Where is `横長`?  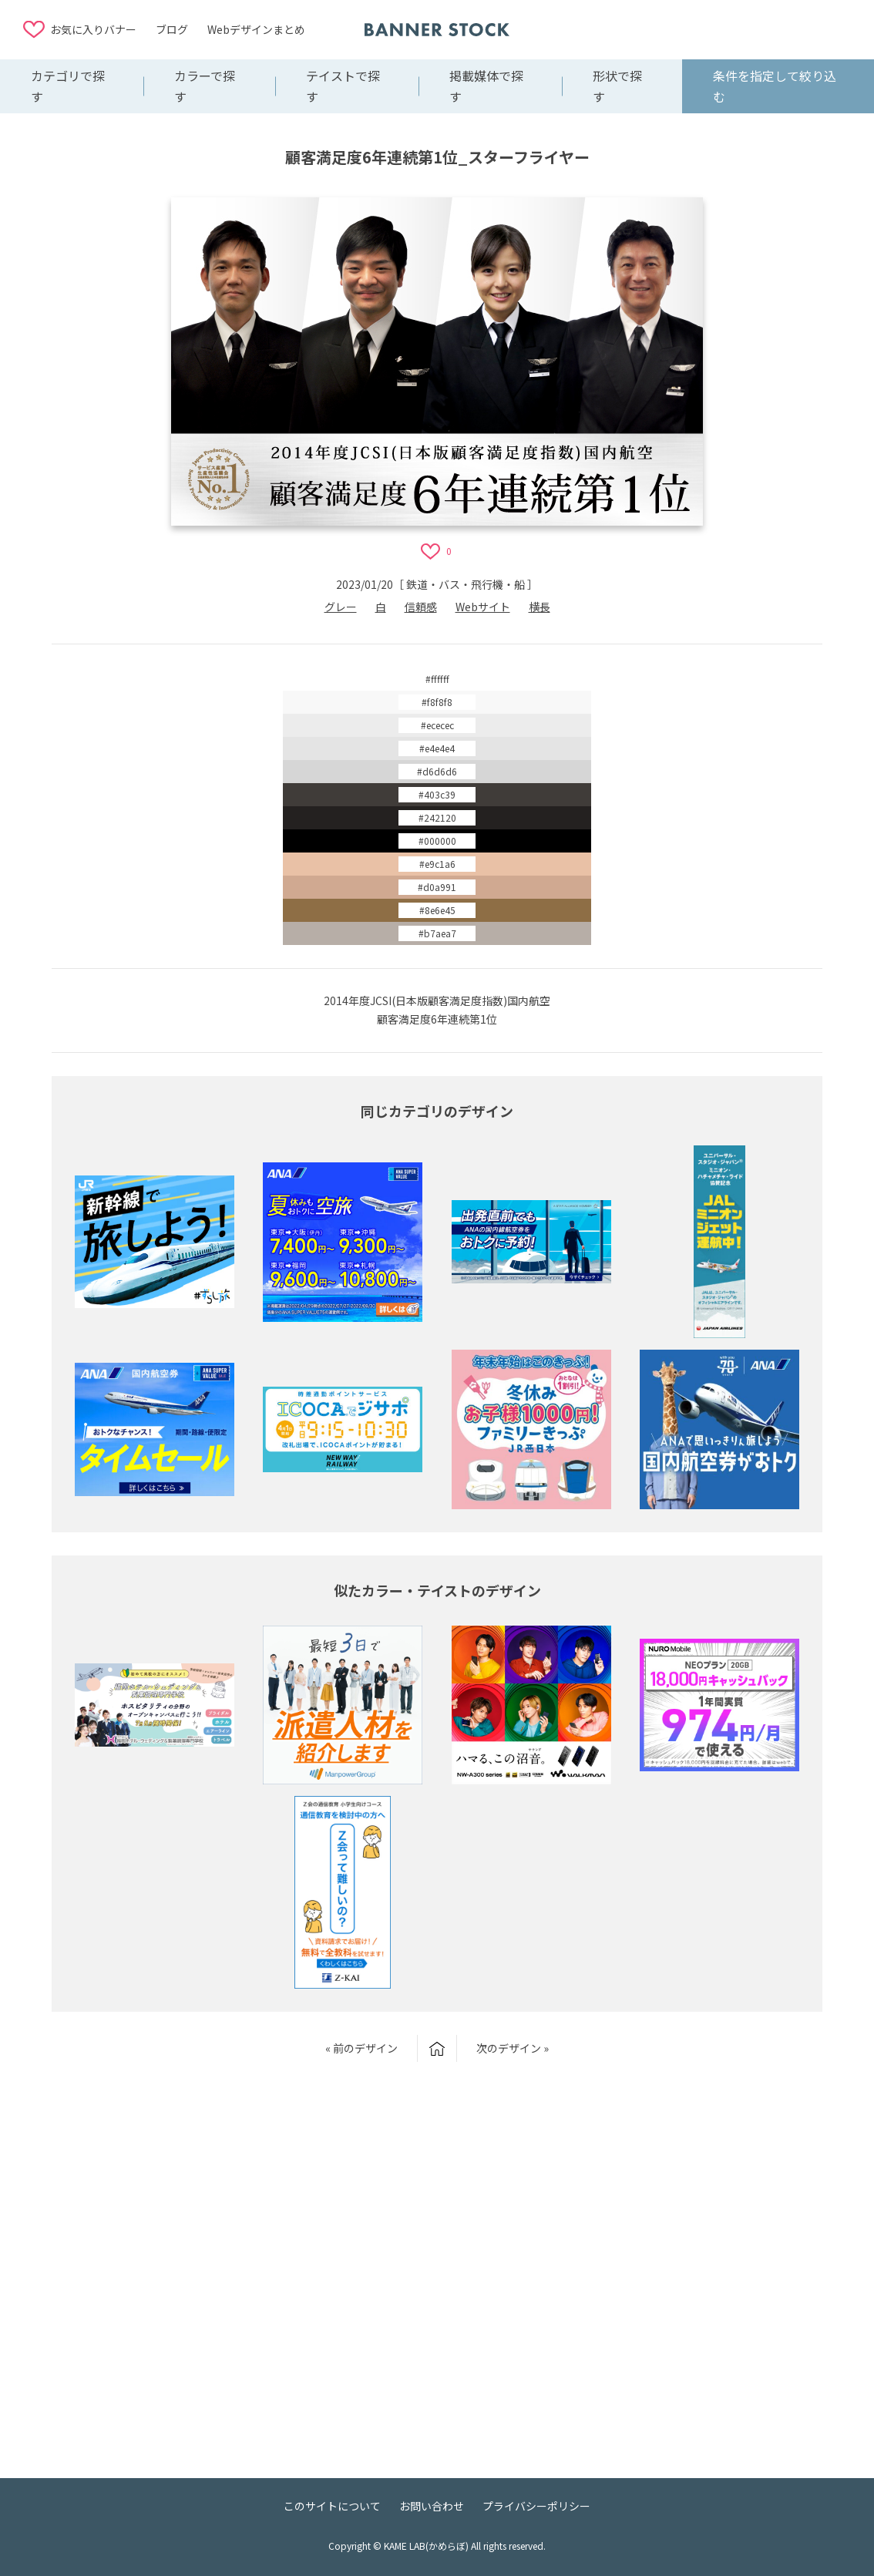
横長 is located at coordinates (539, 606).